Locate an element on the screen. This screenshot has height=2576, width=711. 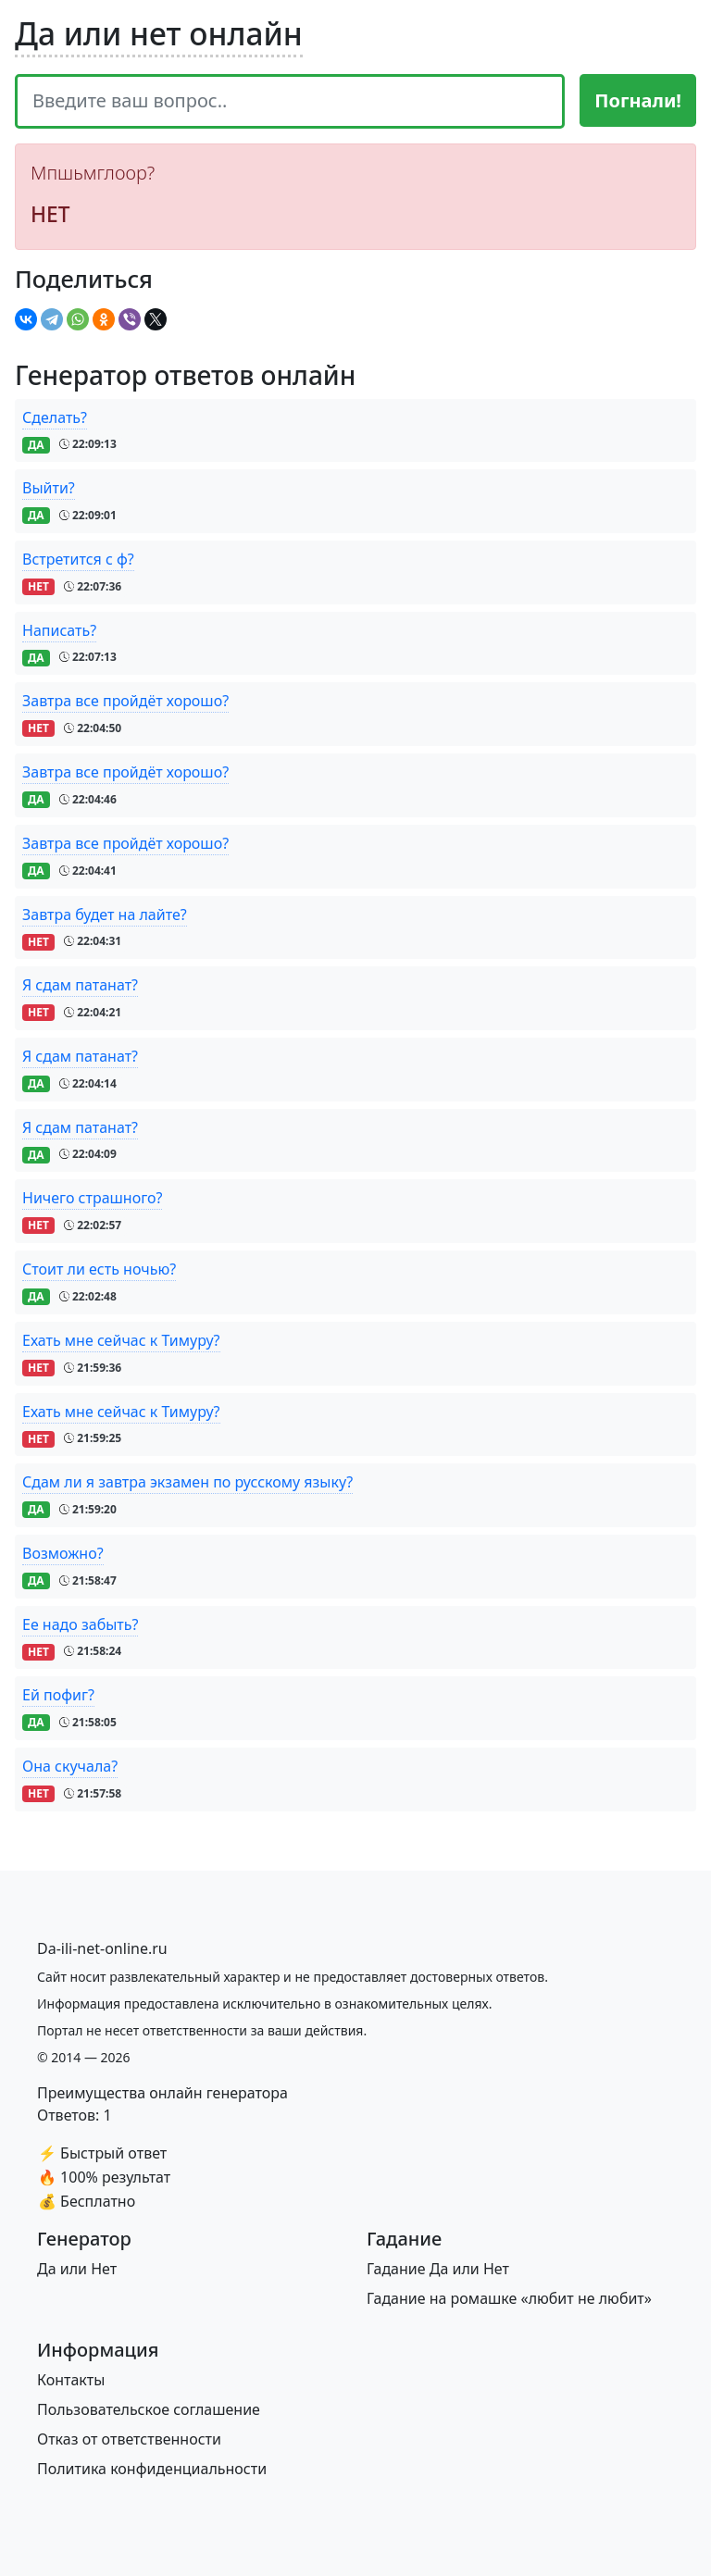
Выйти? is located at coordinates (48, 488).